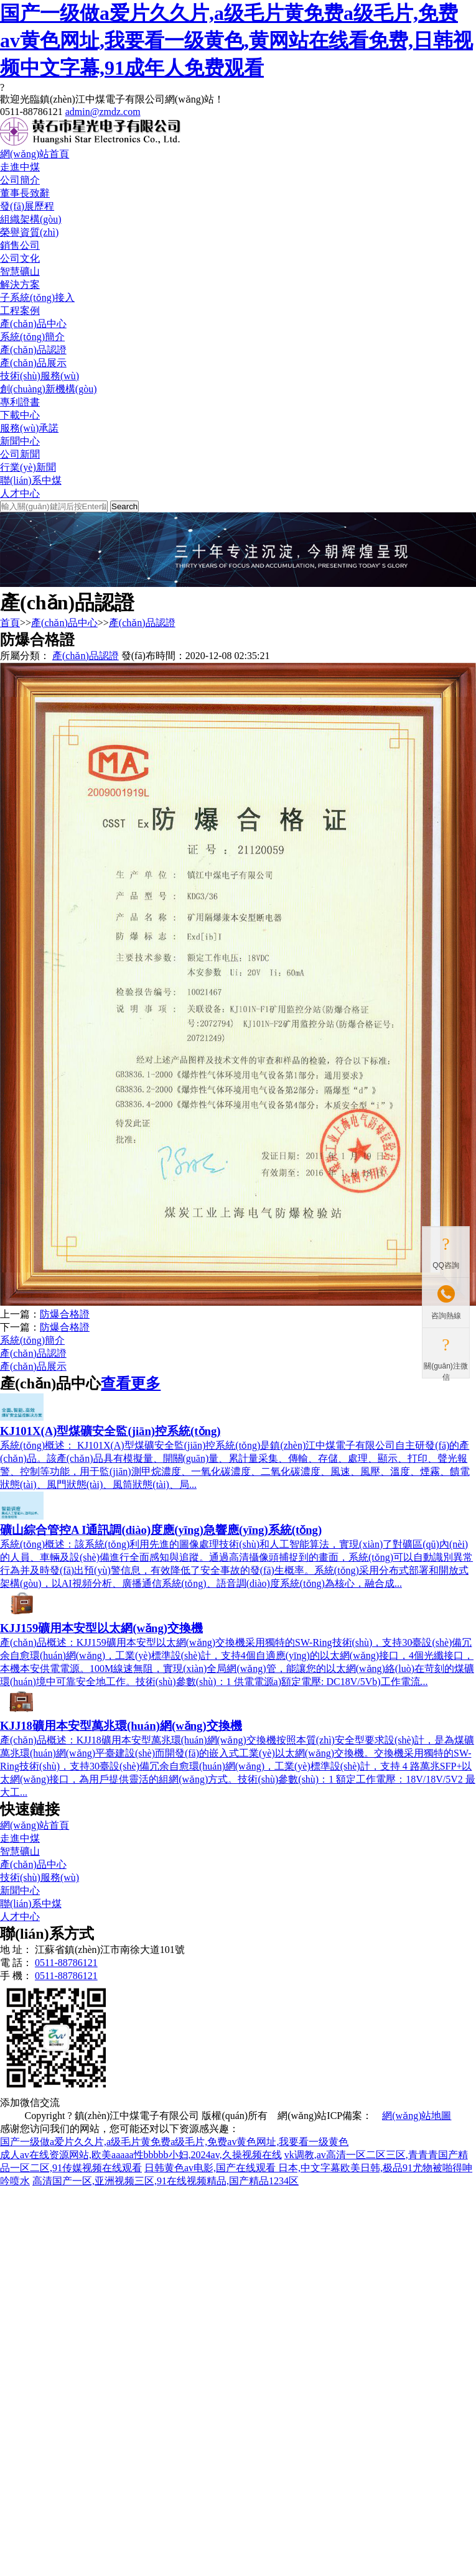  I want to click on 董事長致辭, so click(25, 193).